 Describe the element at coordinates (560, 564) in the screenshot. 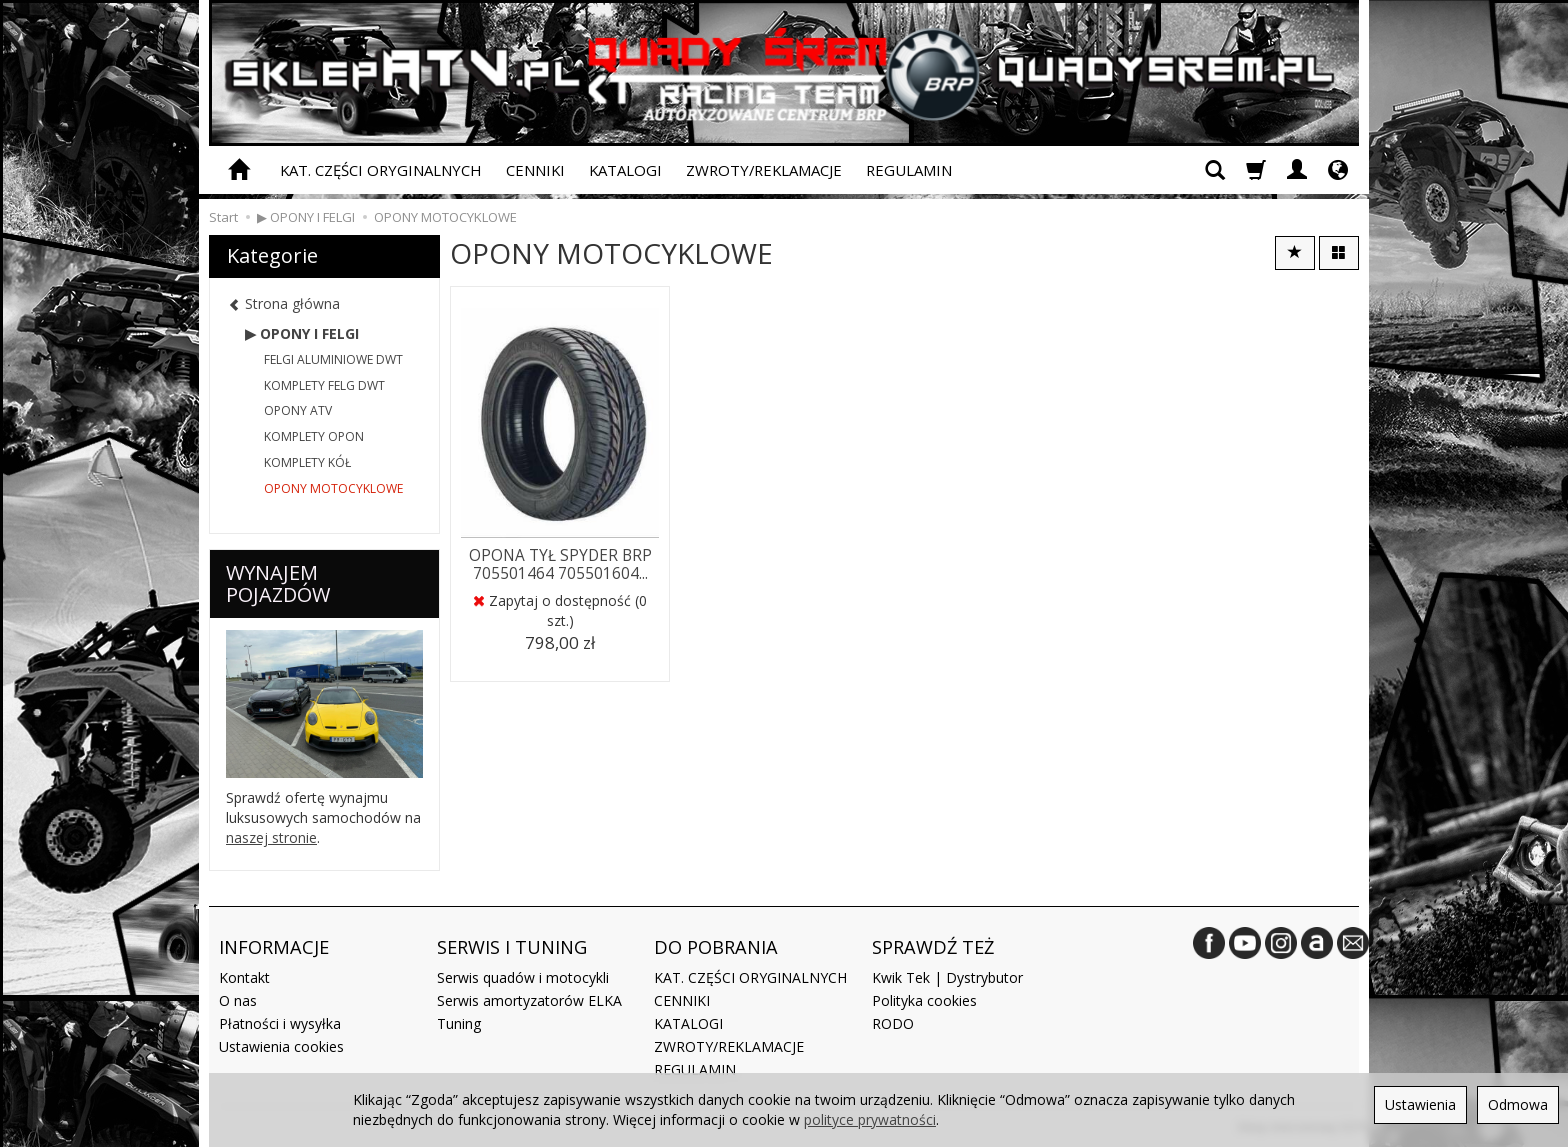

I see `OPONA TYŁ SPYDER BRP 705501464 705501604...` at that location.